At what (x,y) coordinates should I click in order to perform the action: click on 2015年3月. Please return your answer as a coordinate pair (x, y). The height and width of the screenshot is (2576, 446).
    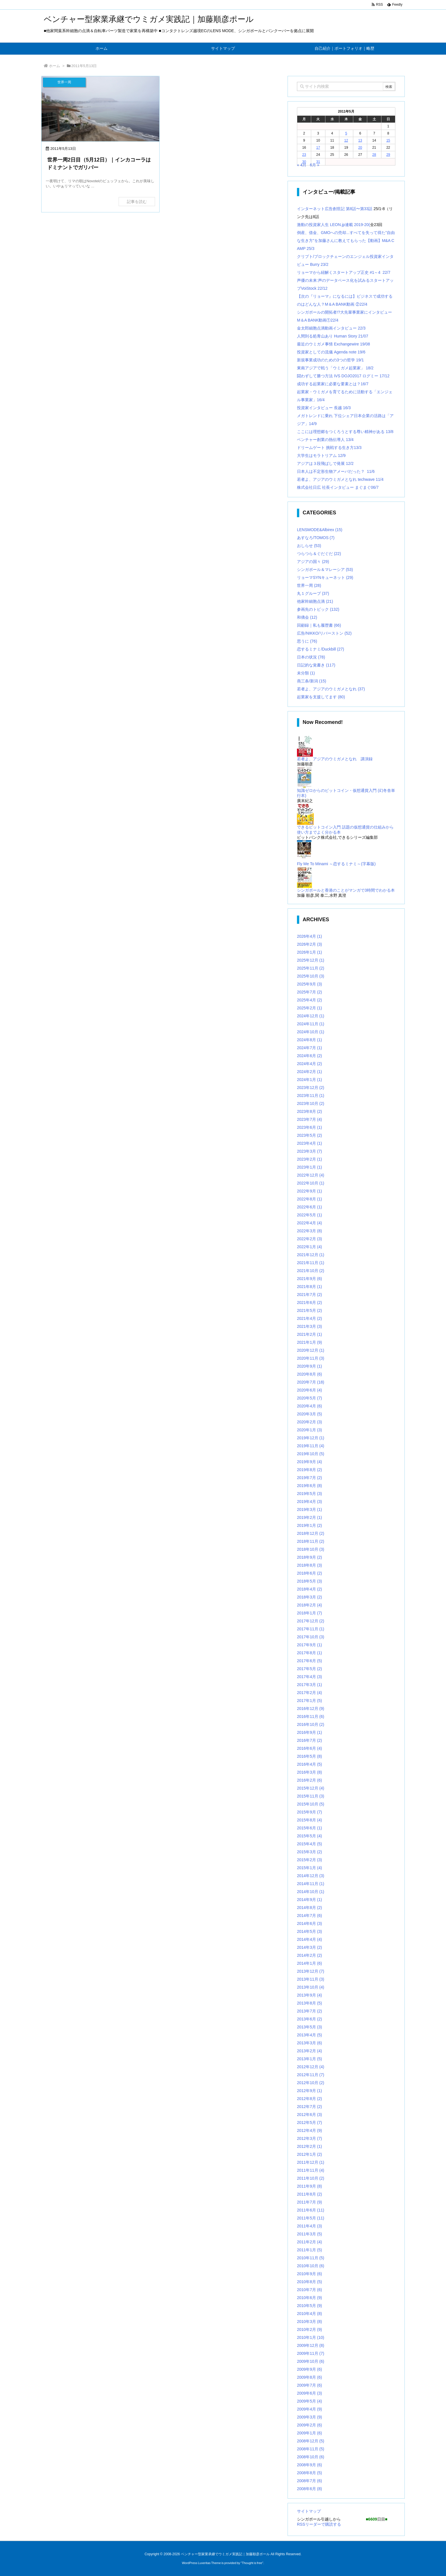
    Looking at the image, I should click on (309, 1852).